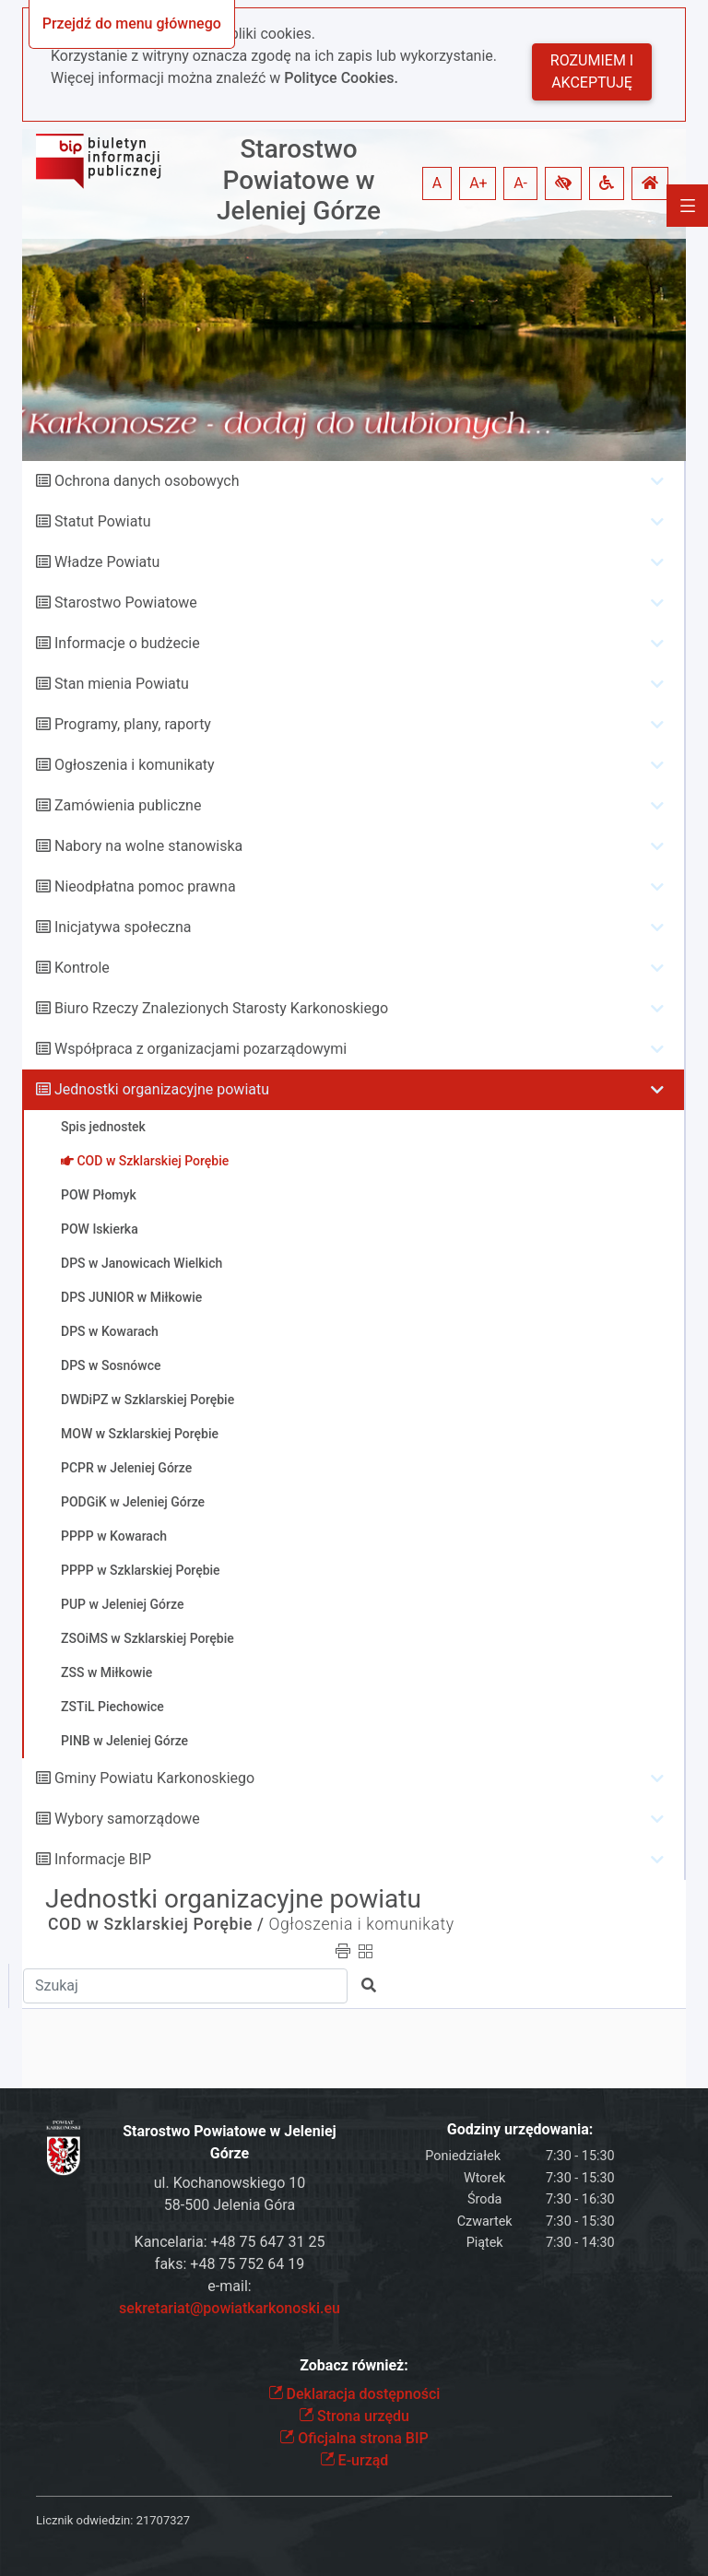 This screenshot has height=2576, width=708. Describe the element at coordinates (132, 724) in the screenshot. I see `Programy, plany, raporty` at that location.